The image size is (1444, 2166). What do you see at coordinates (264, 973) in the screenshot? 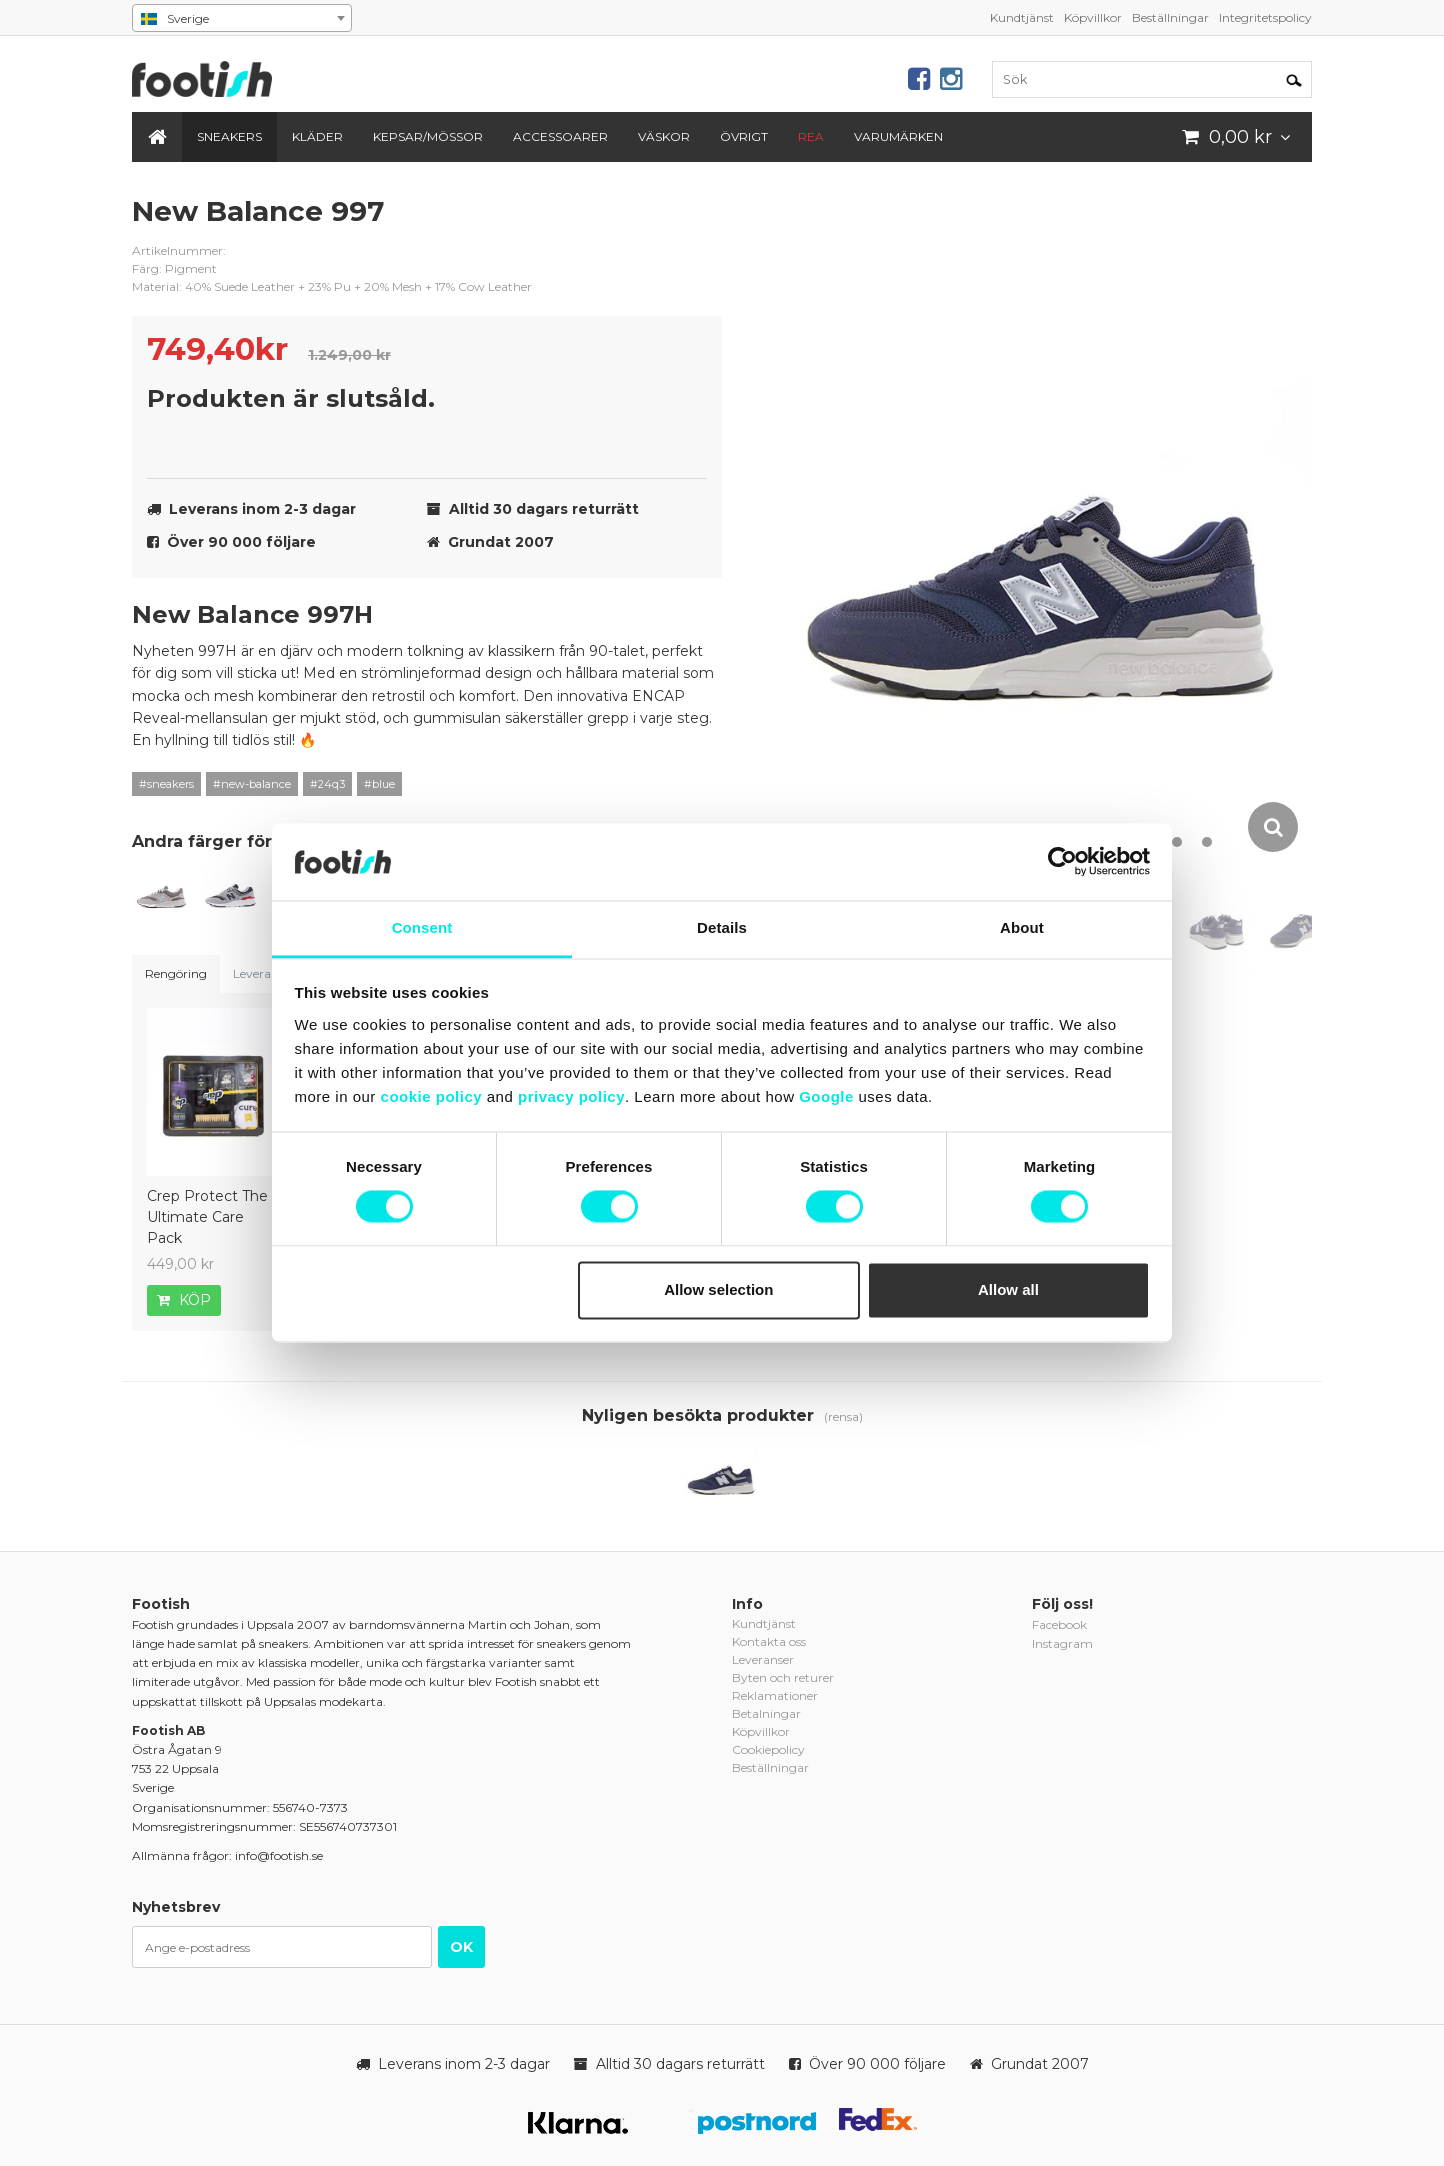
I see `Leveranser` at bounding box center [264, 973].